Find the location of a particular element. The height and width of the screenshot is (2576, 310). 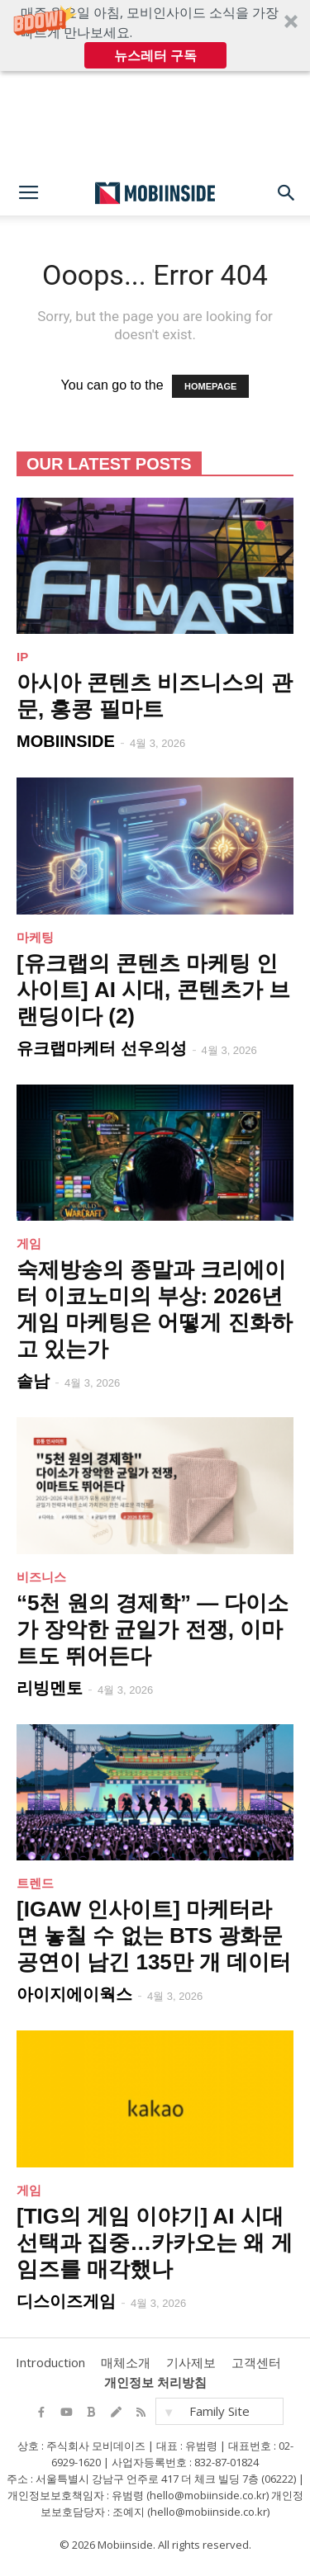

“5천 원의 경제학” — 다이소가 장악한 균일가 전쟁, 이마트도 뛰어든다 is located at coordinates (153, 1629).